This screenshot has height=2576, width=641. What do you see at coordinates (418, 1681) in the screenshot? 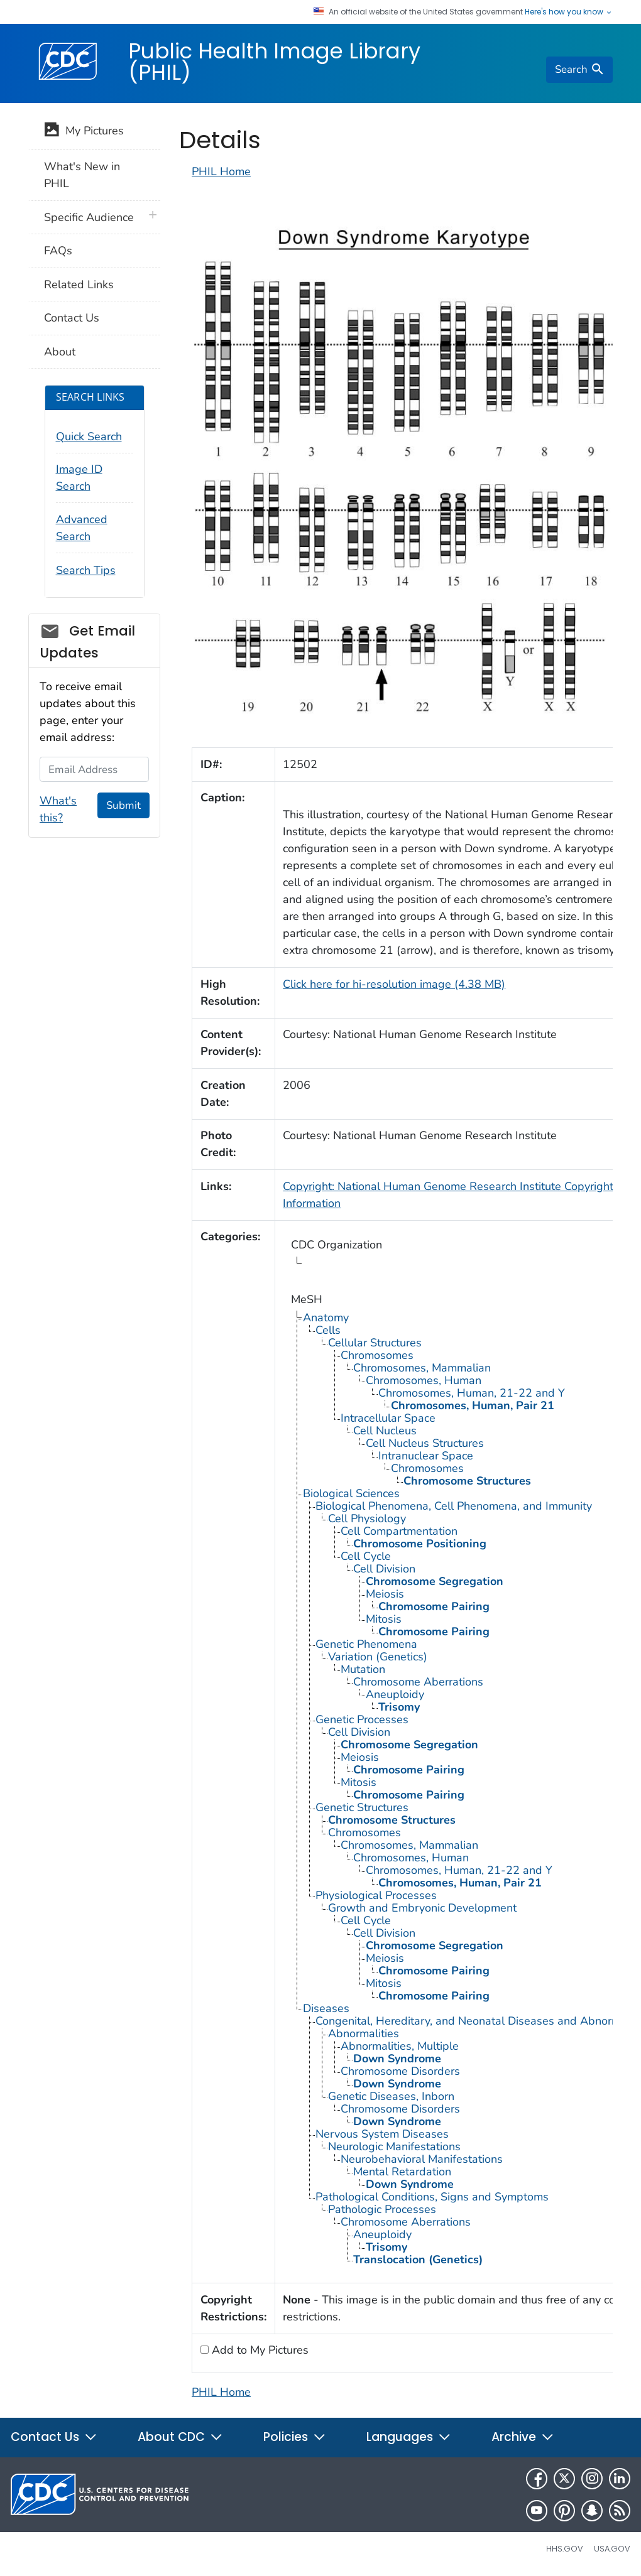
I see `Chromosome Aberrations` at bounding box center [418, 1681].